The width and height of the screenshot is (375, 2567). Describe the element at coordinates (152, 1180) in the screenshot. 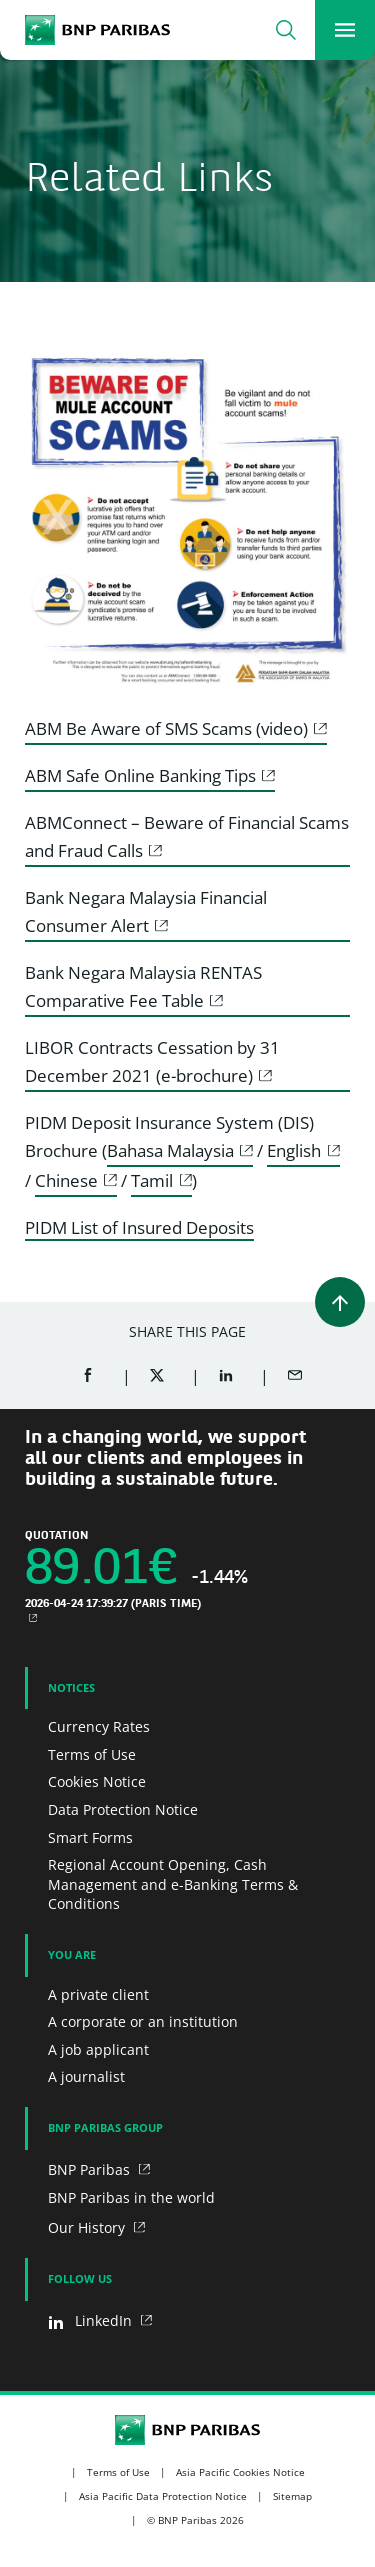

I see `Tamil` at that location.